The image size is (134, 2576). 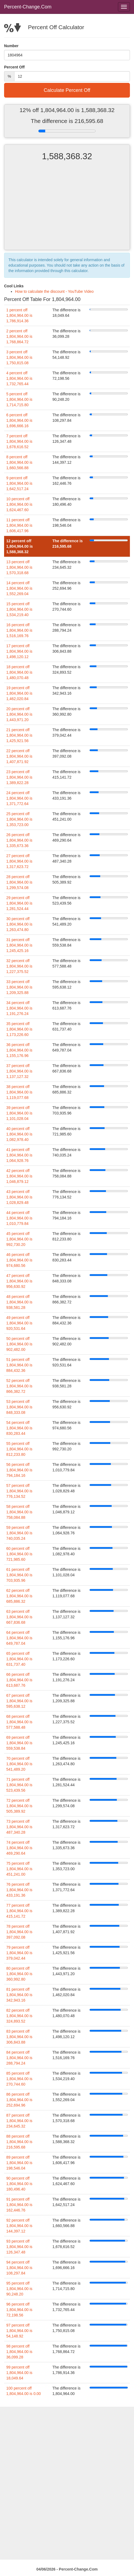 What do you see at coordinates (19, 357) in the screenshot?
I see `3 percent off 1,804,964.00 is 1,750,815.08` at bounding box center [19, 357].